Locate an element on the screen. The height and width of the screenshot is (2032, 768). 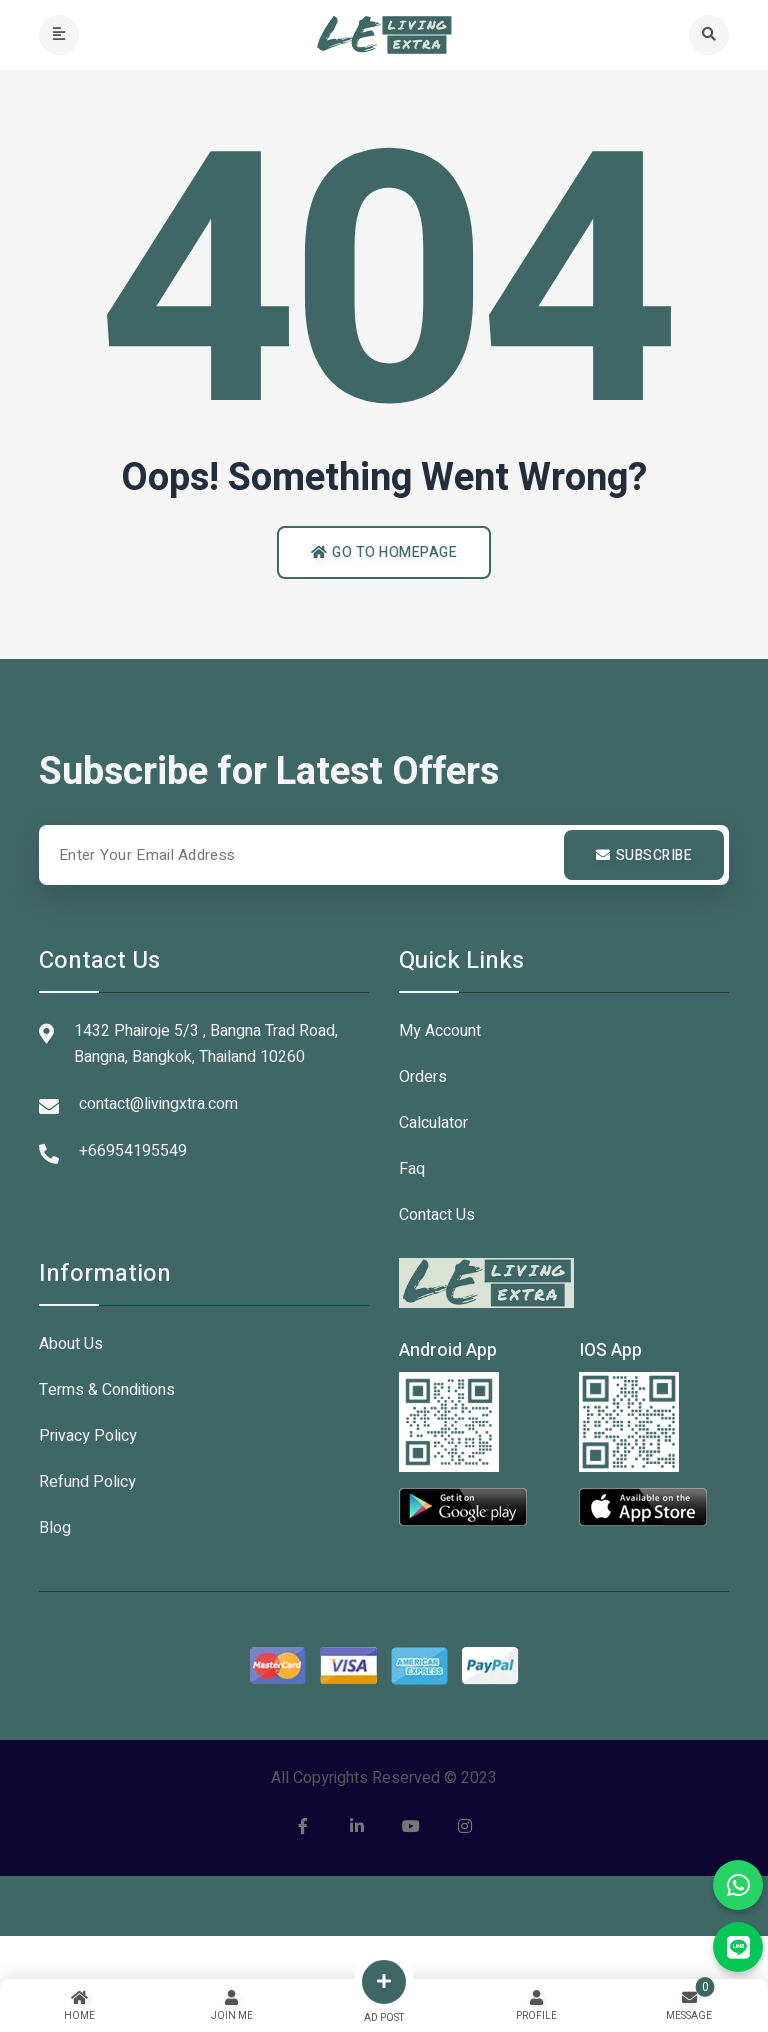
Refund Policy is located at coordinates (87, 1482).